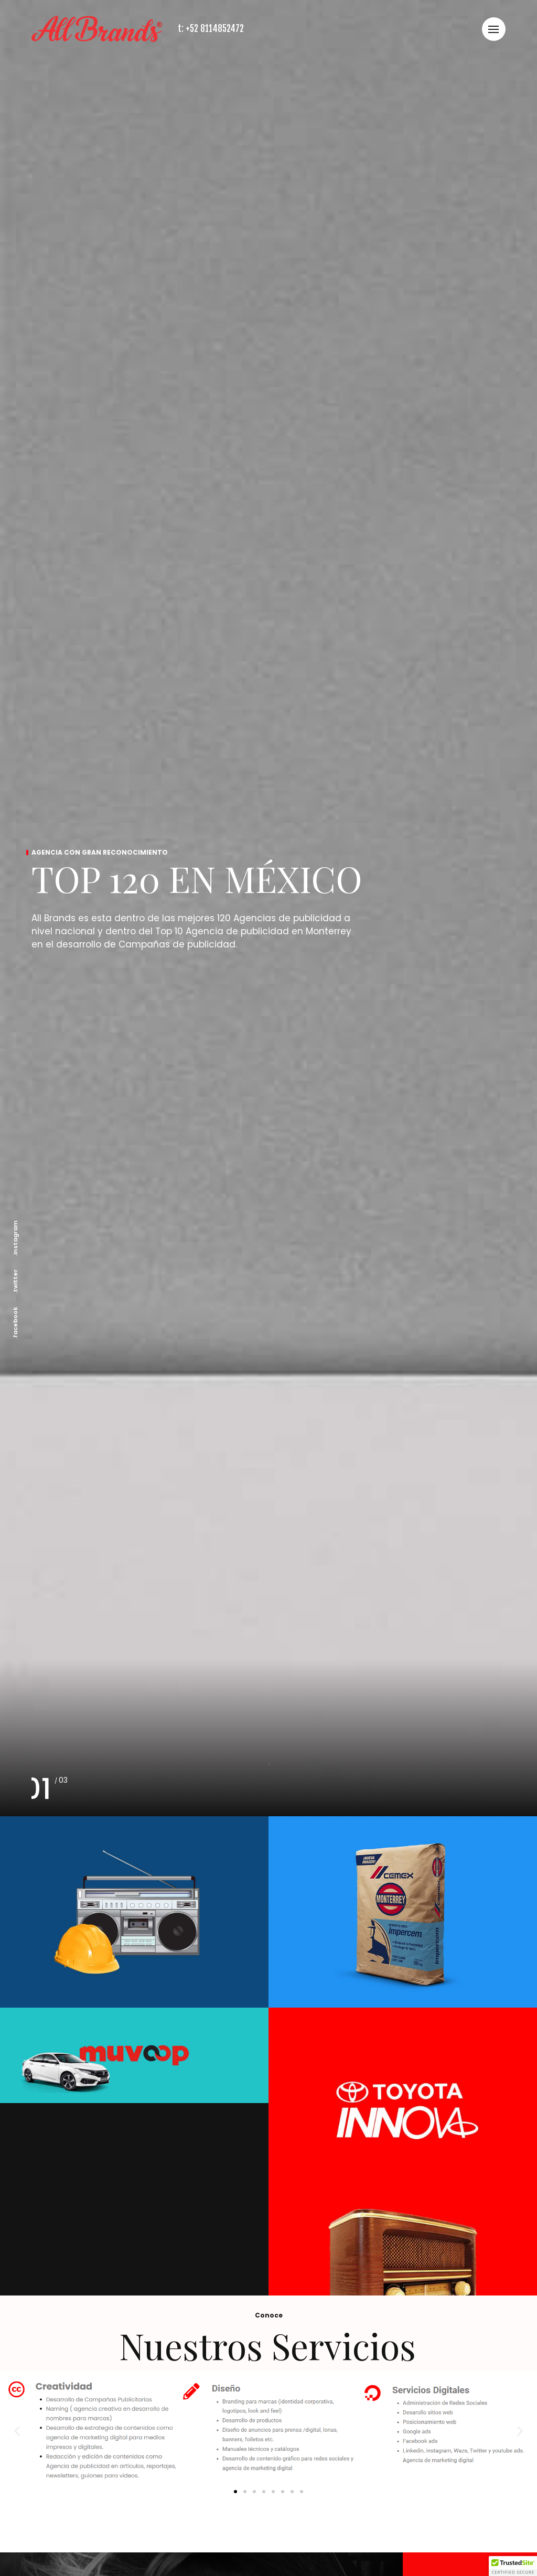  Describe the element at coordinates (15, 1323) in the screenshot. I see `.facebook` at that location.